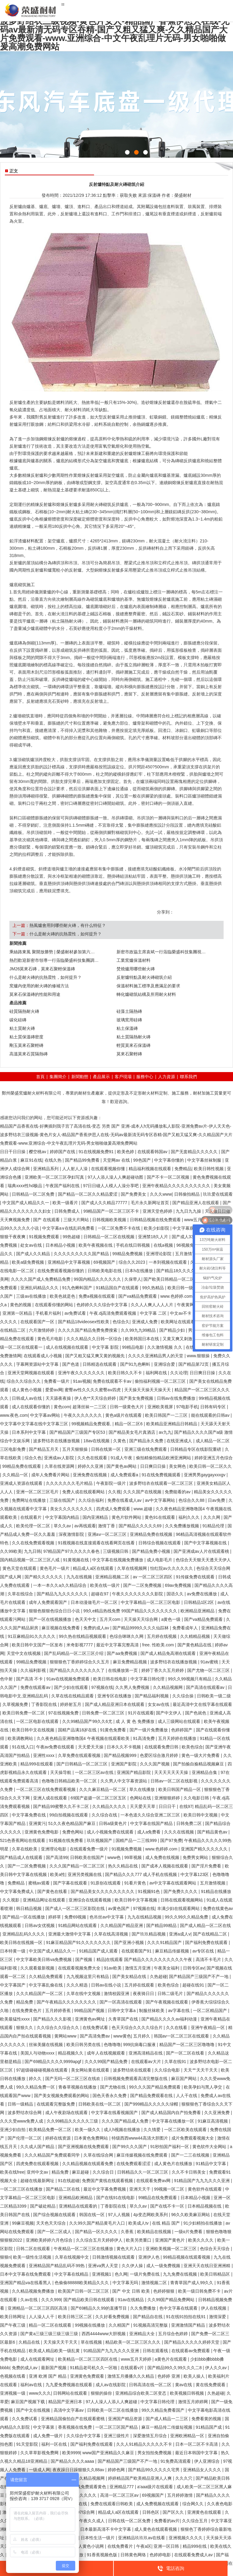 The height and width of the screenshot is (2576, 233). What do you see at coordinates (31, 2384) in the screenshot?
I see `福利av在线` at bounding box center [31, 2384].